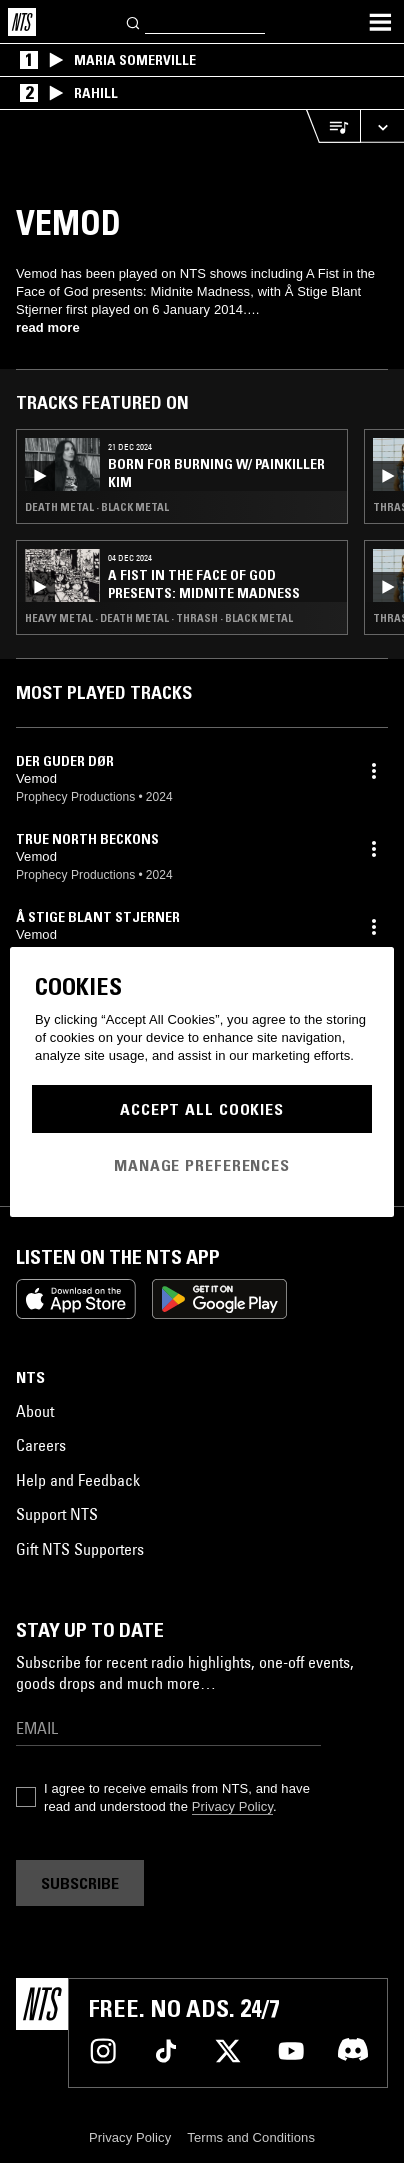 This screenshot has height=2163, width=404. What do you see at coordinates (41, 1445) in the screenshot?
I see `Careers` at bounding box center [41, 1445].